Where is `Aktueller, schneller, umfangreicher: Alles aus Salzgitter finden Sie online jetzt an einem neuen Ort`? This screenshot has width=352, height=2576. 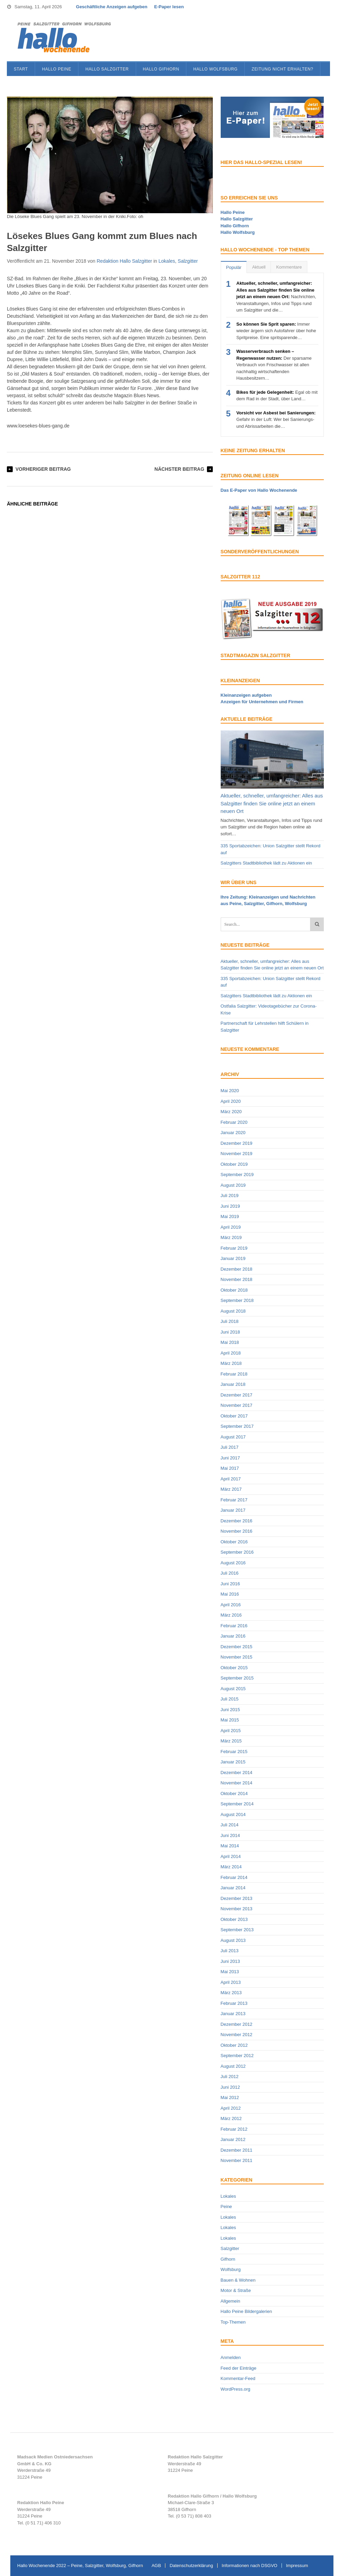
Aktueller, schneller, umfangreicher: Alles aus Salzgitter finden Sie online jetzt an einem neuen Ort is located at coordinates (272, 803).